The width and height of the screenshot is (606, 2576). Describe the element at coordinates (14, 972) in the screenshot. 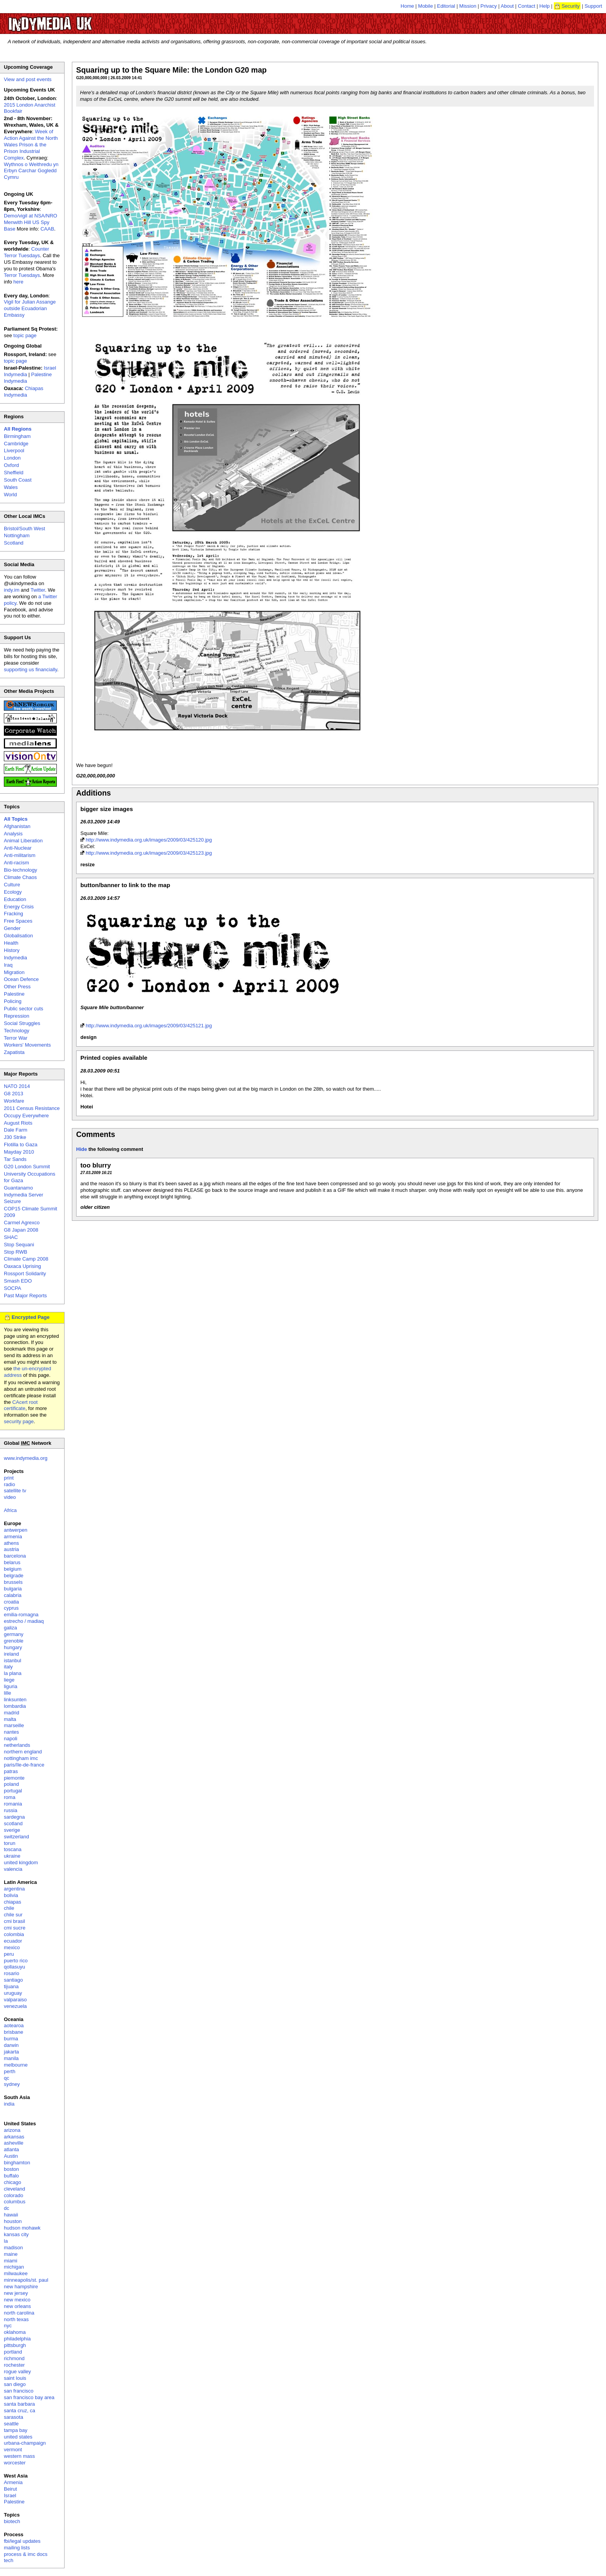

I see `Migration` at that location.